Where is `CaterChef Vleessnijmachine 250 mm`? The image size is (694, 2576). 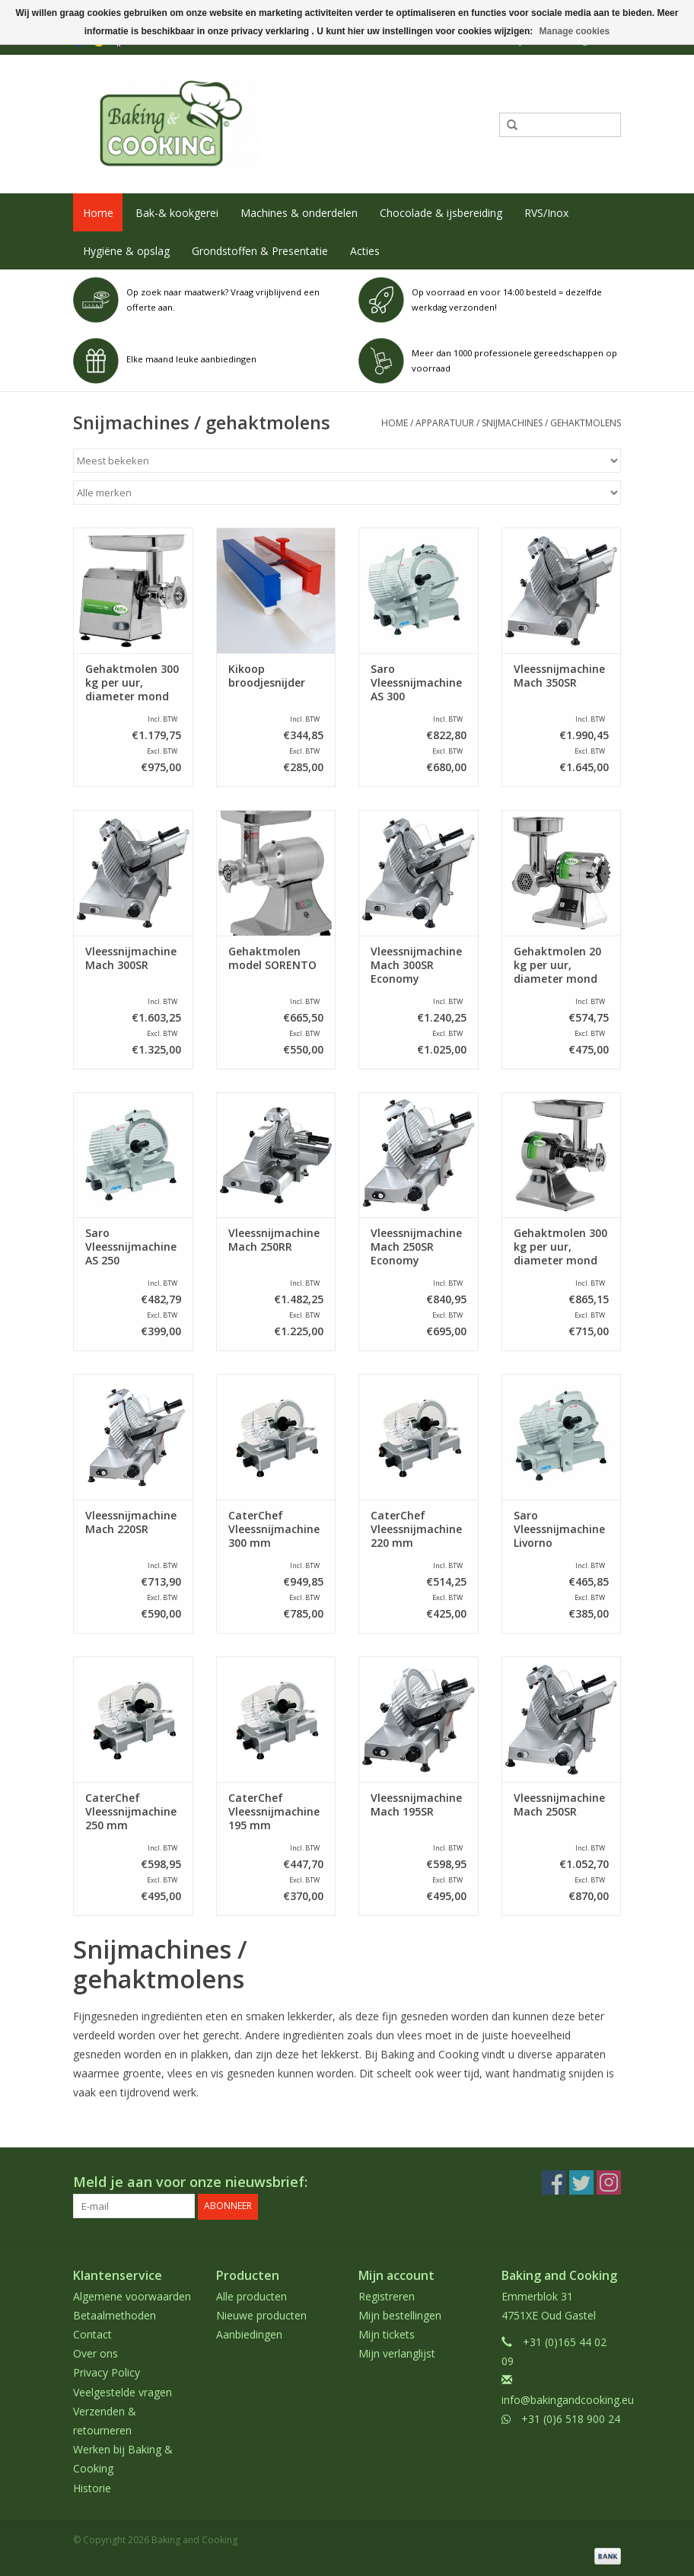 CaterChef Vleessnijmachine 250 mm is located at coordinates (131, 1811).